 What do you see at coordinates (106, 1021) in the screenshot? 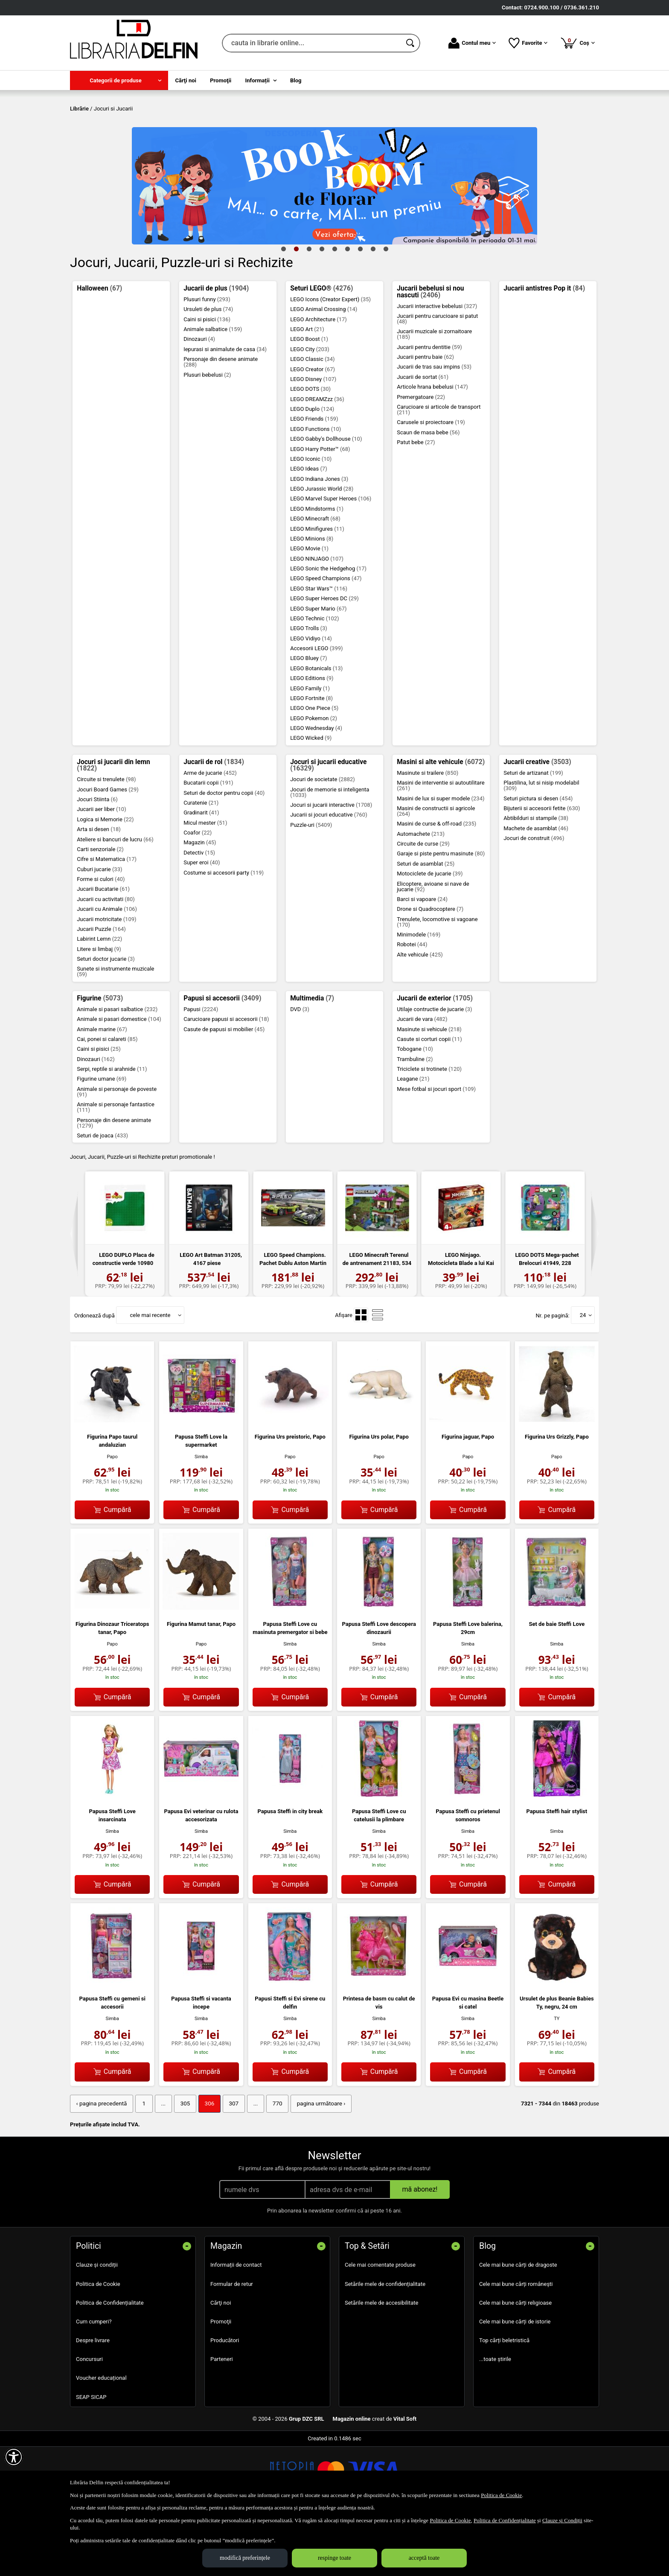
I see `Seturi doctor jucarie` at bounding box center [106, 1021].